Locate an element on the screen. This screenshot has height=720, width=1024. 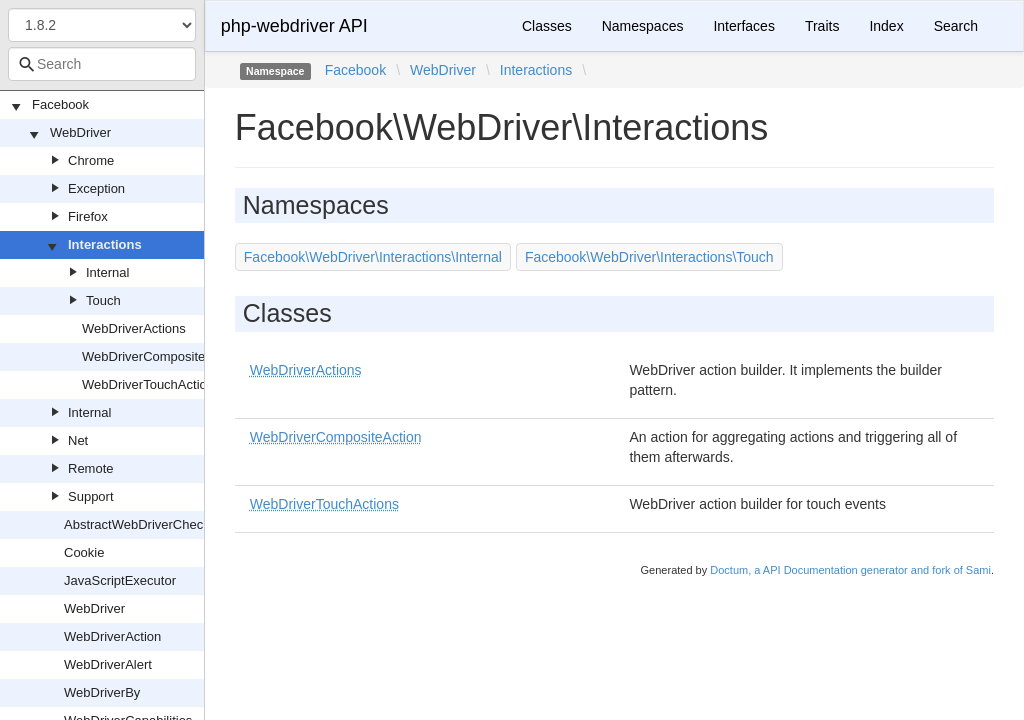
Net is located at coordinates (78, 440).